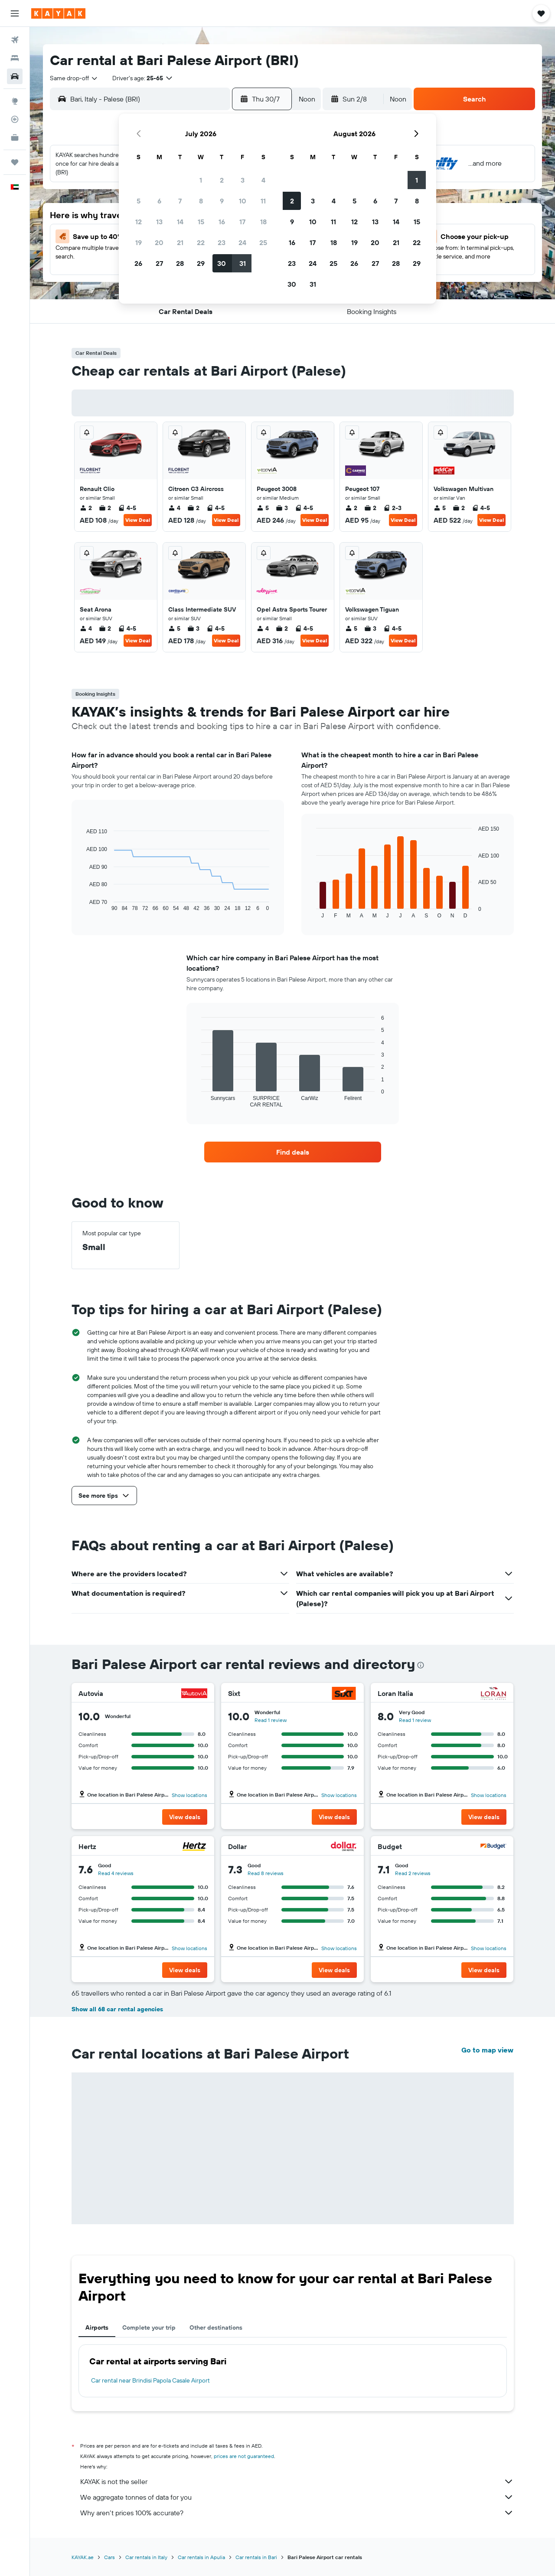 This screenshot has width=555, height=2576. What do you see at coordinates (138, 200) in the screenshot?
I see `5 [button]` at bounding box center [138, 200].